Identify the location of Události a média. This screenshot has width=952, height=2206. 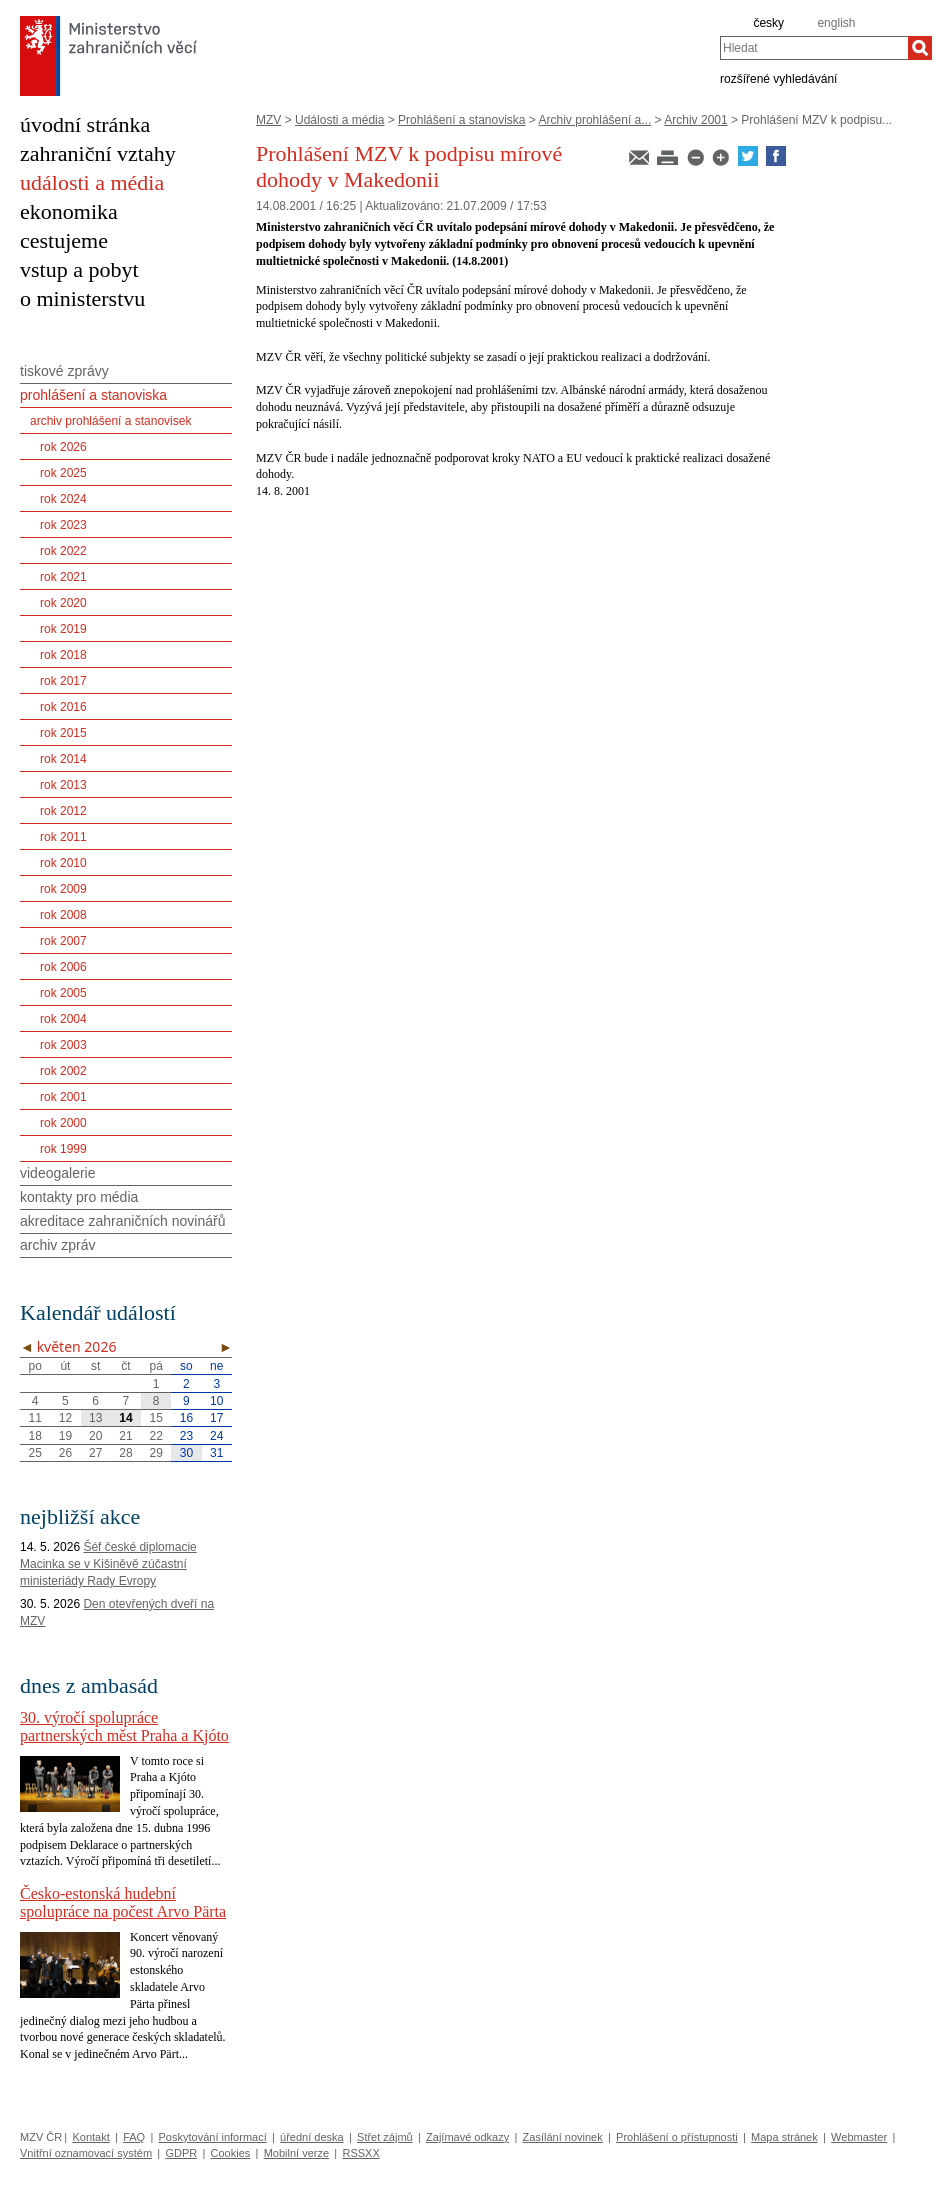
(339, 120).